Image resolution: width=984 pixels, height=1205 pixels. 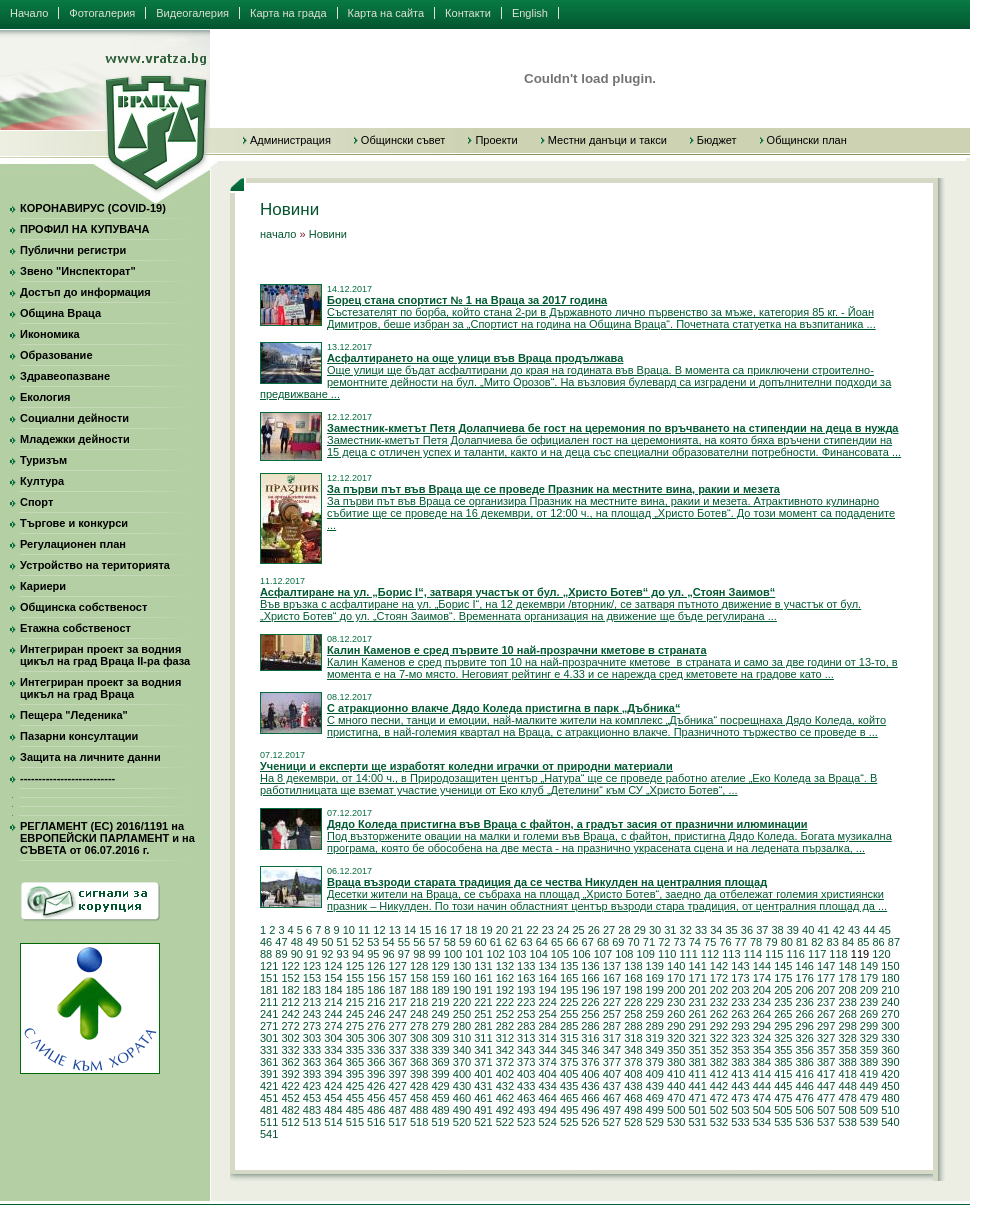 I want to click on 472, so click(x=719, y=1098).